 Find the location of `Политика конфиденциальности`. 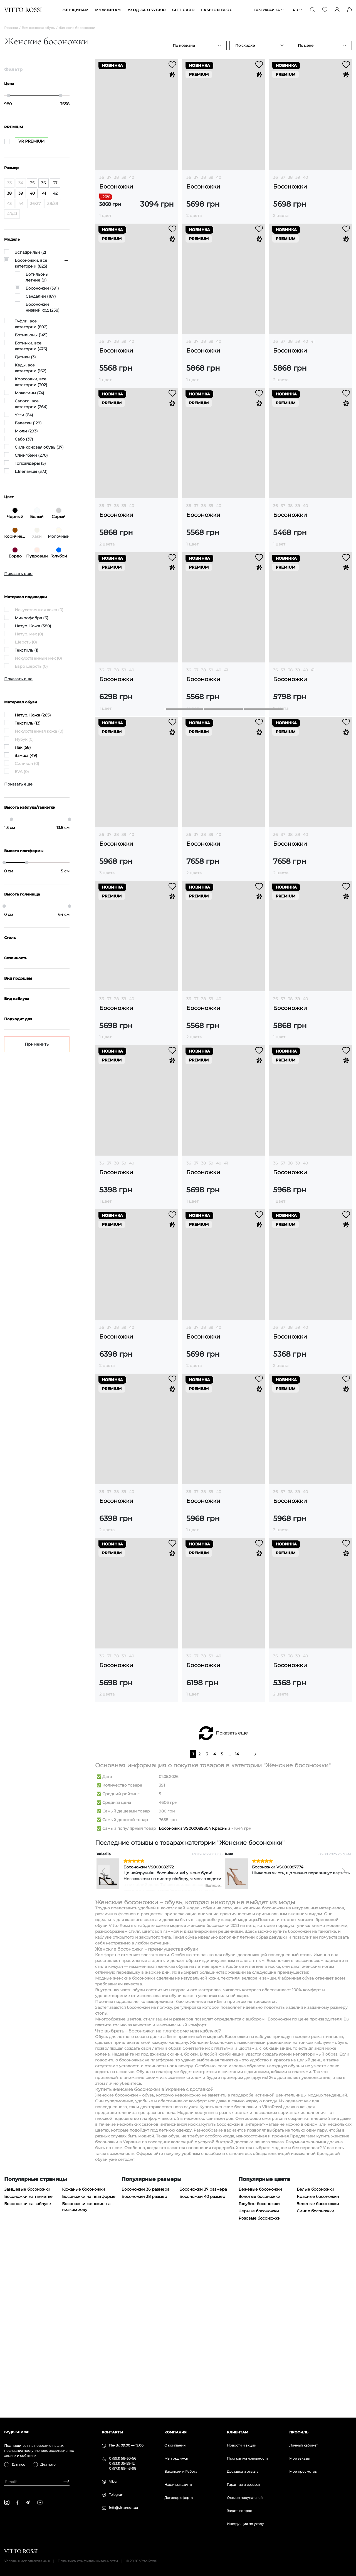

Политика конфиденциальности is located at coordinates (88, 2561).